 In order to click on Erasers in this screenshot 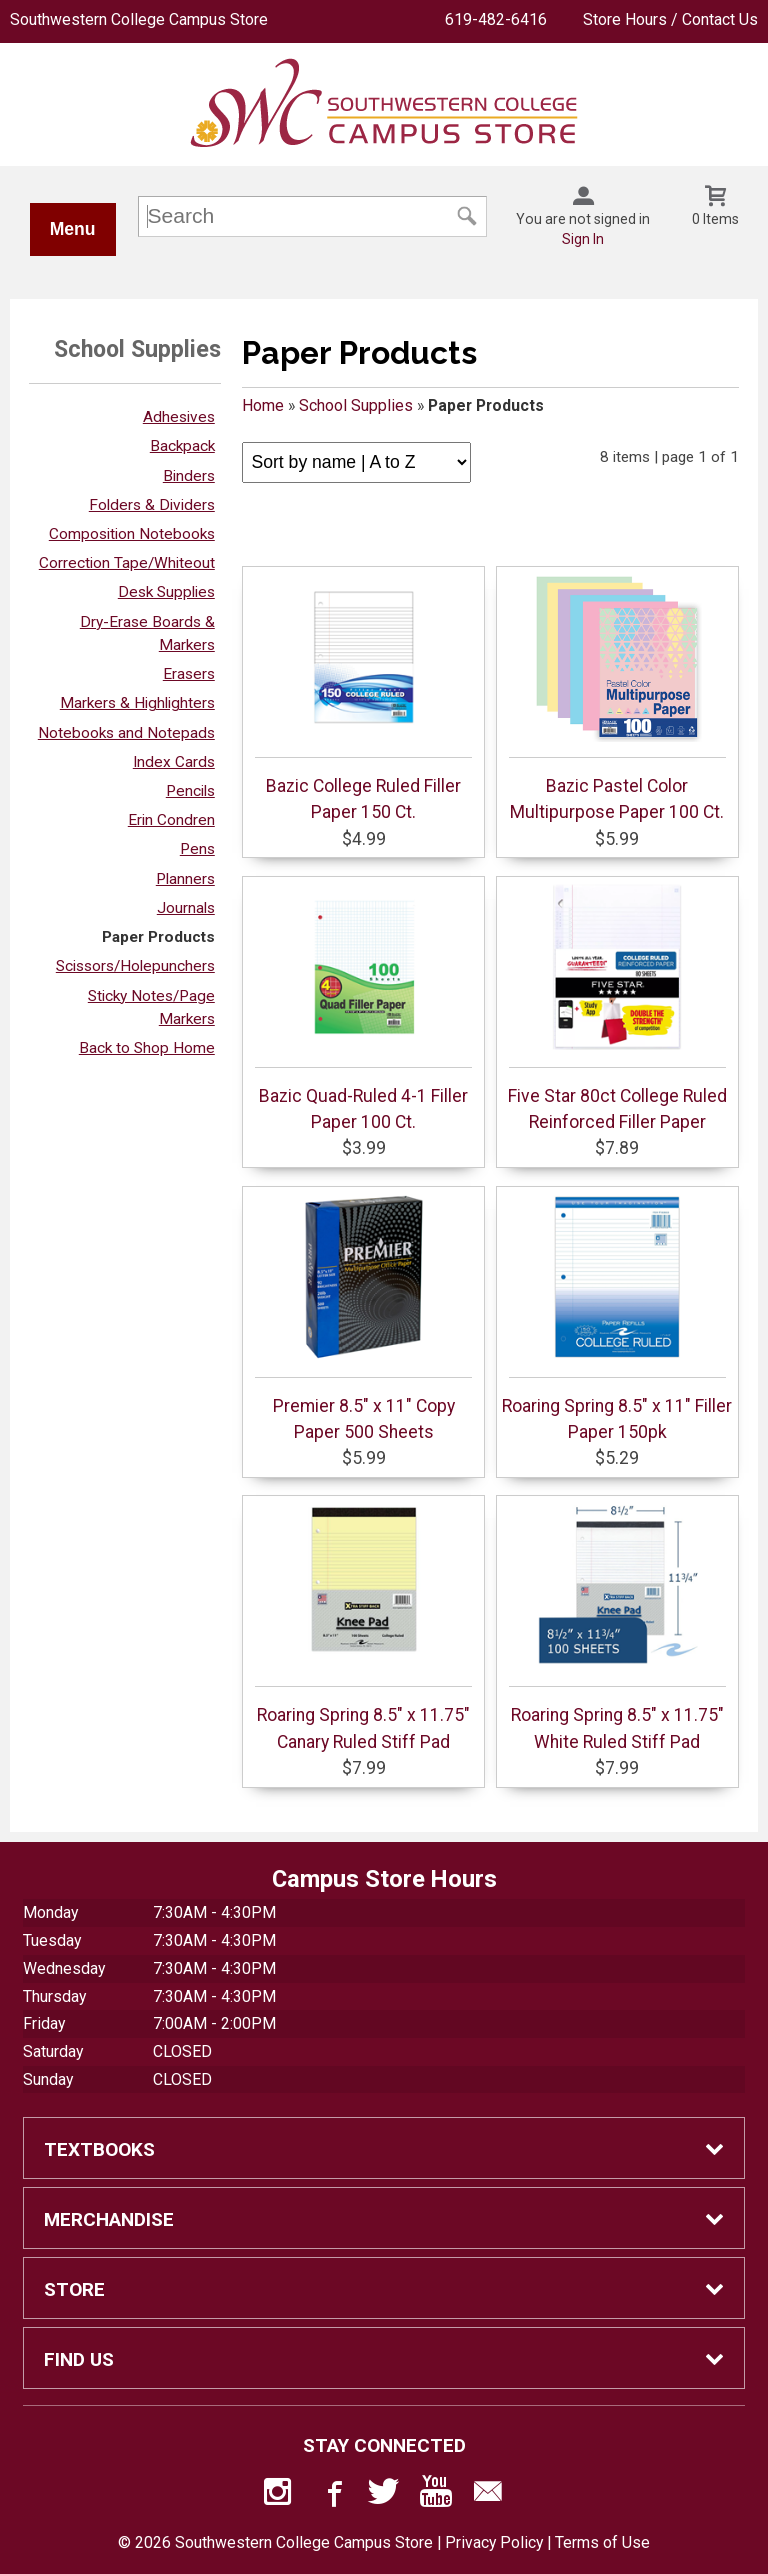, I will do `click(189, 674)`.